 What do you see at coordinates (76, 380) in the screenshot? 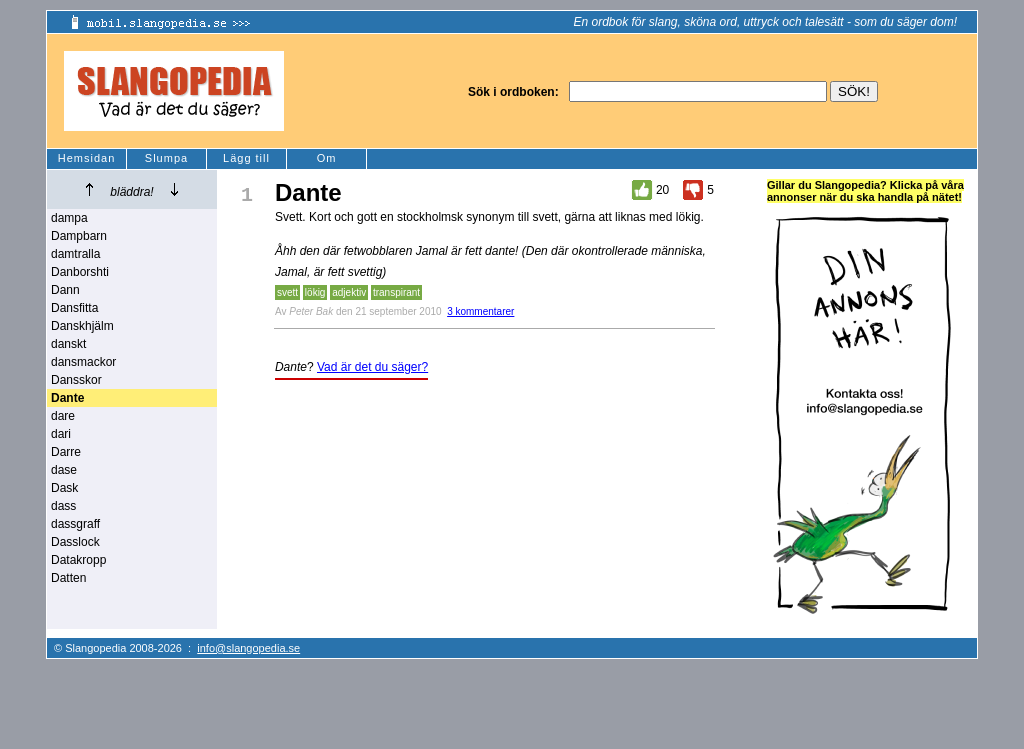
I see `Dansskor` at bounding box center [76, 380].